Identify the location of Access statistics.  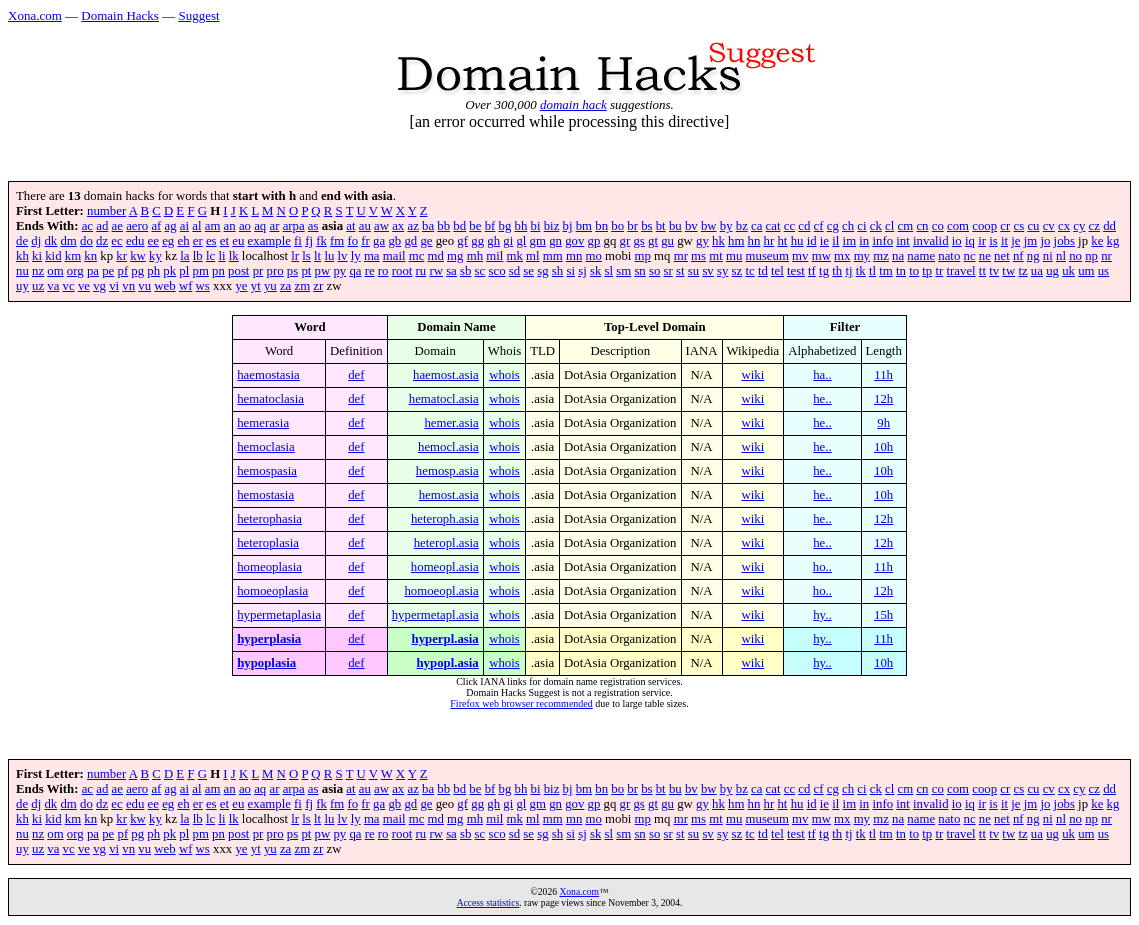
(488, 902).